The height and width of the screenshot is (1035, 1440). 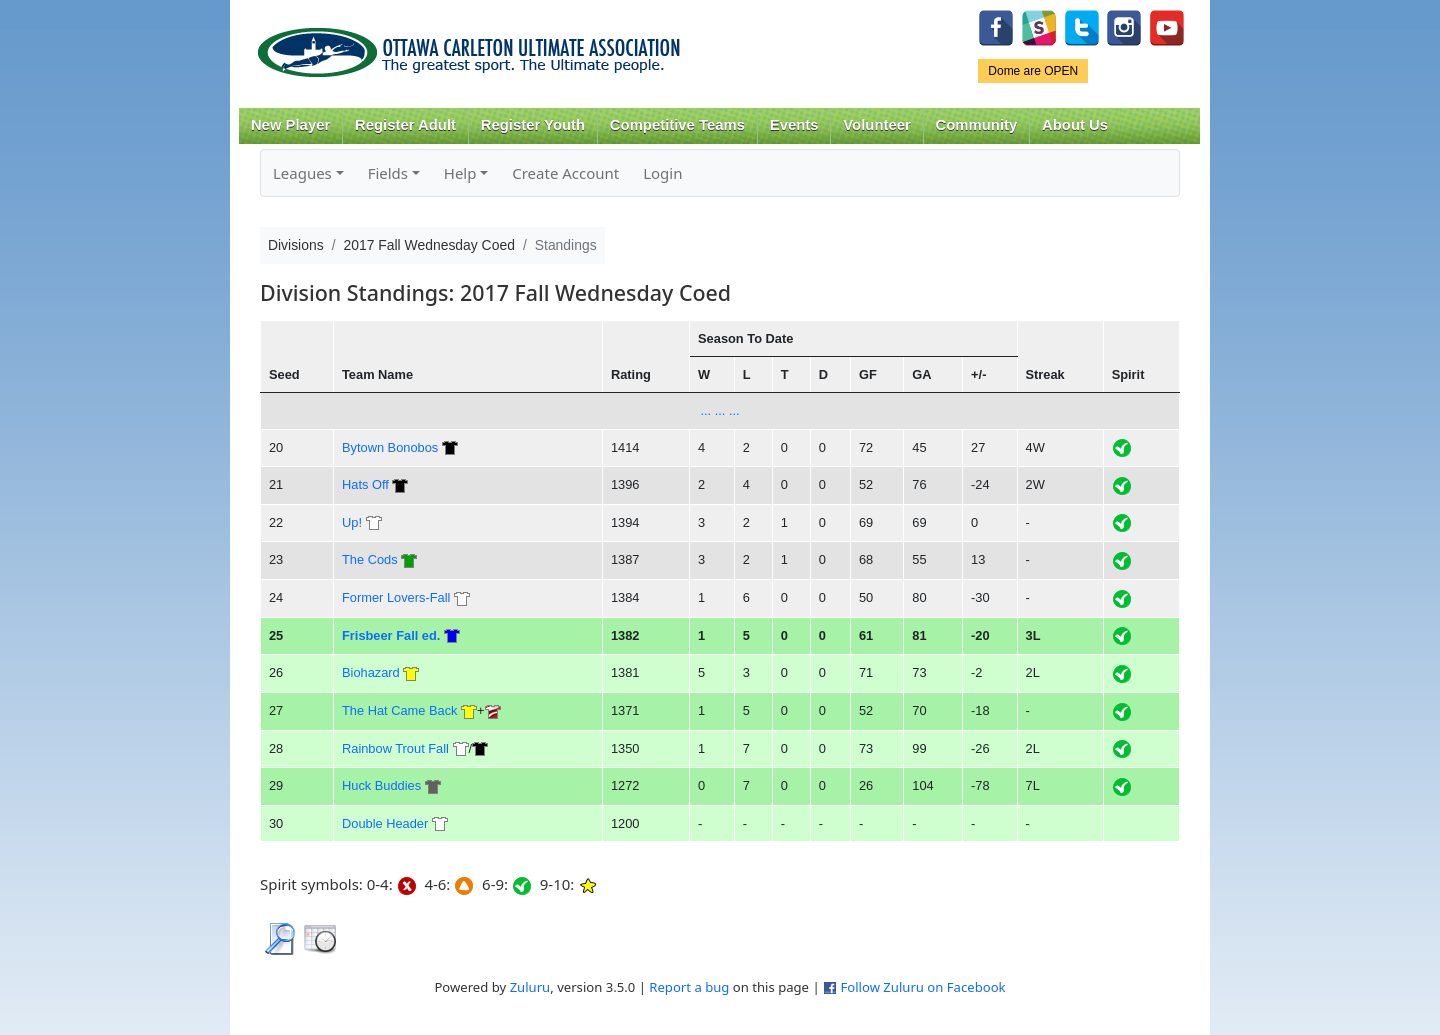 I want to click on Fields [button], so click(x=388, y=173).